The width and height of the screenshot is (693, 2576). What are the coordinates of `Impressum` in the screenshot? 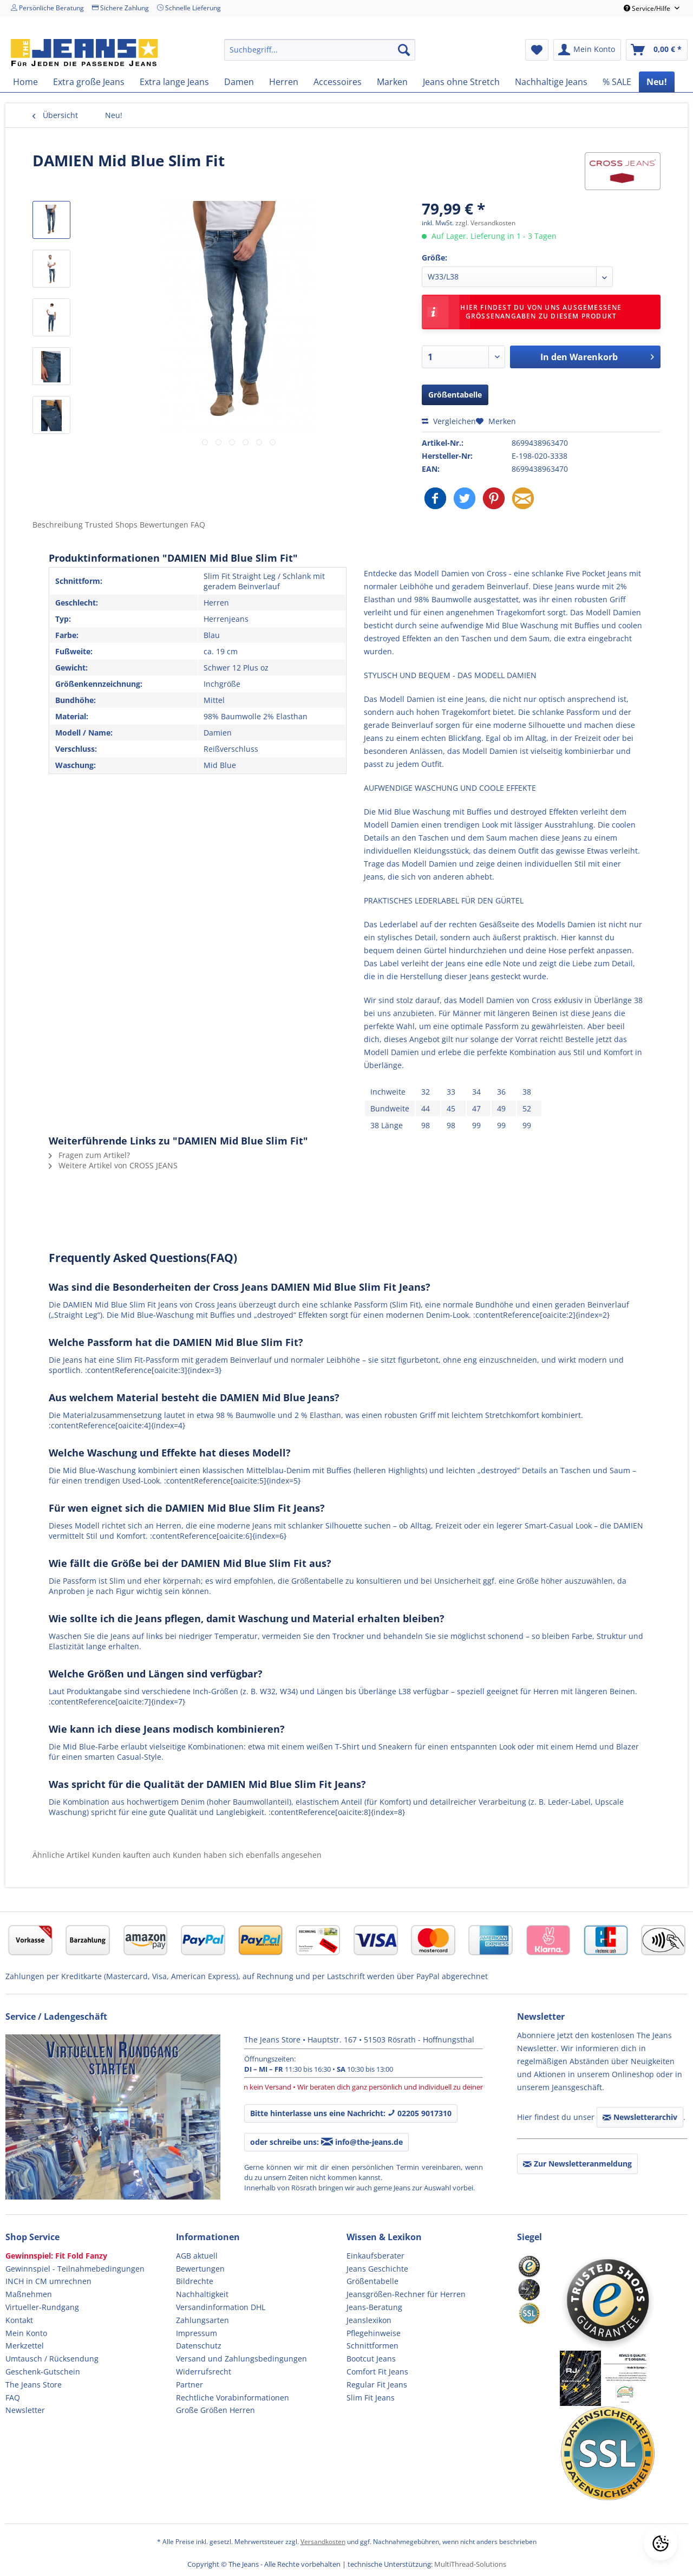 It's located at (196, 2333).